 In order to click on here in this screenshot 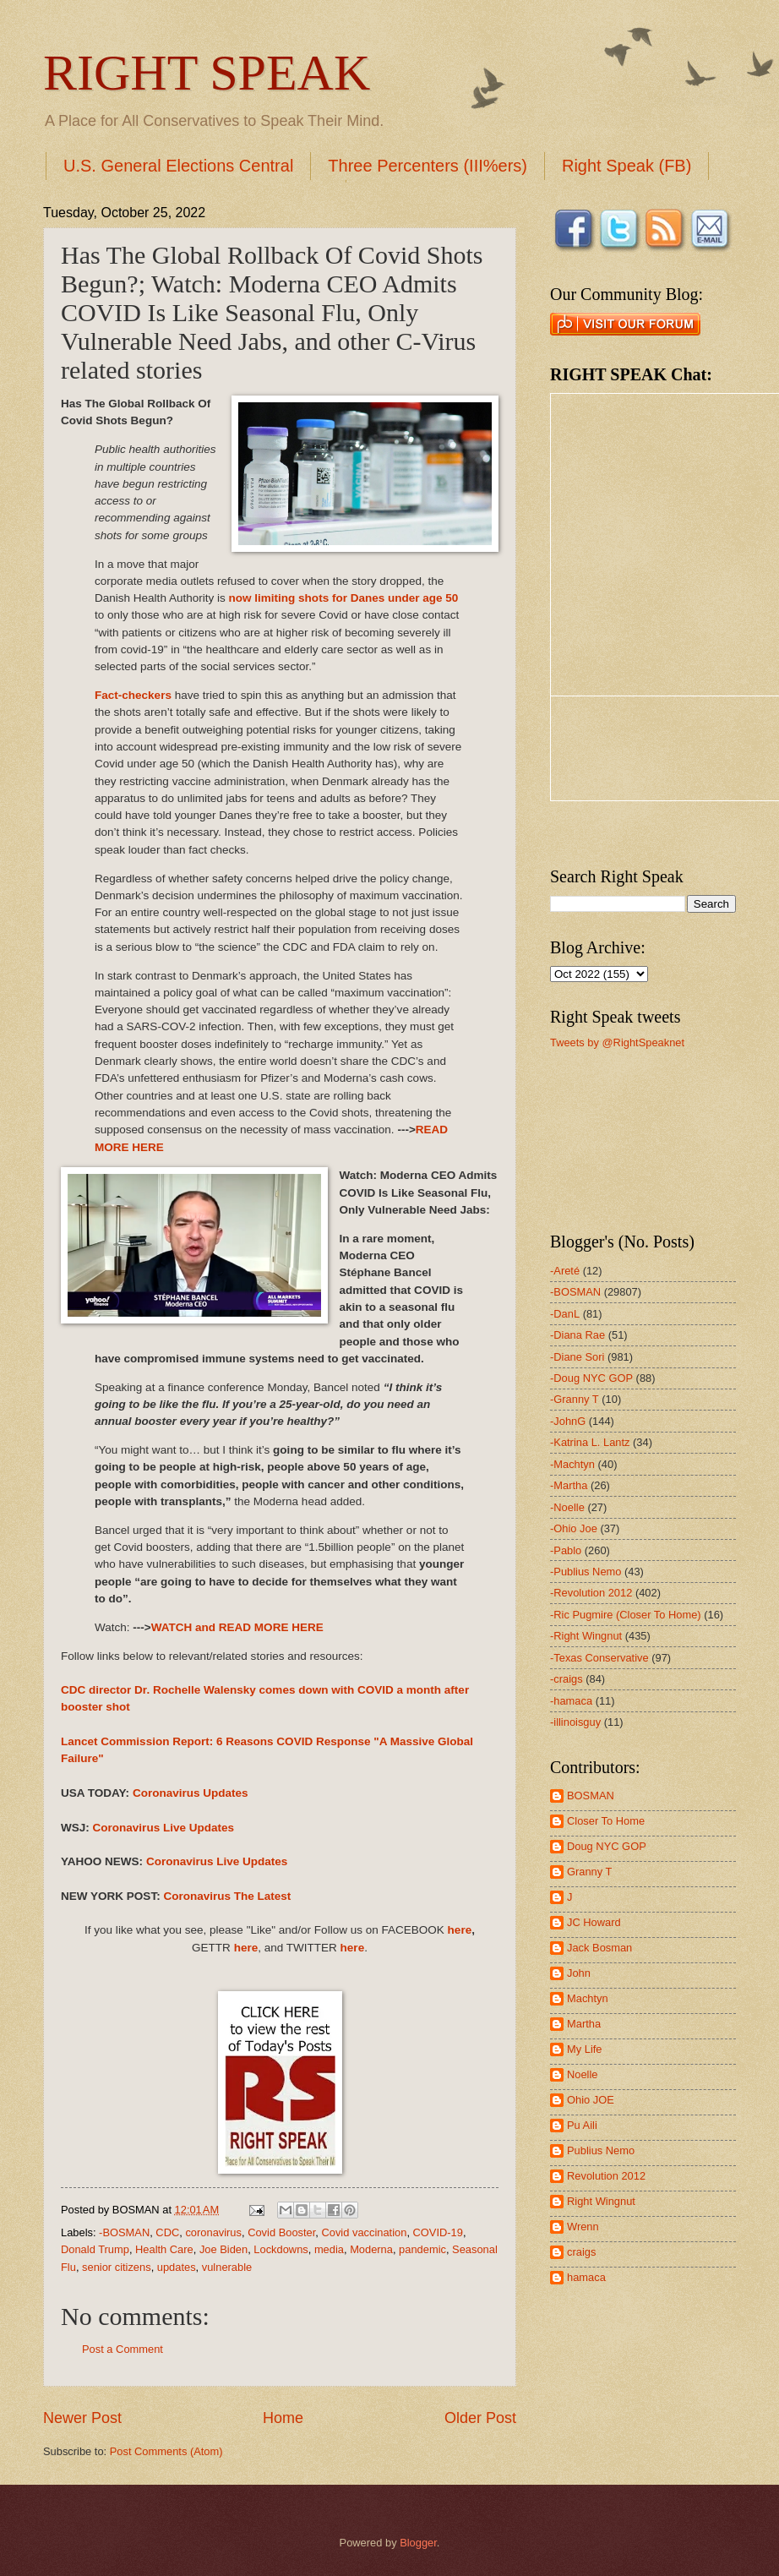, I will do `click(460, 1930)`.